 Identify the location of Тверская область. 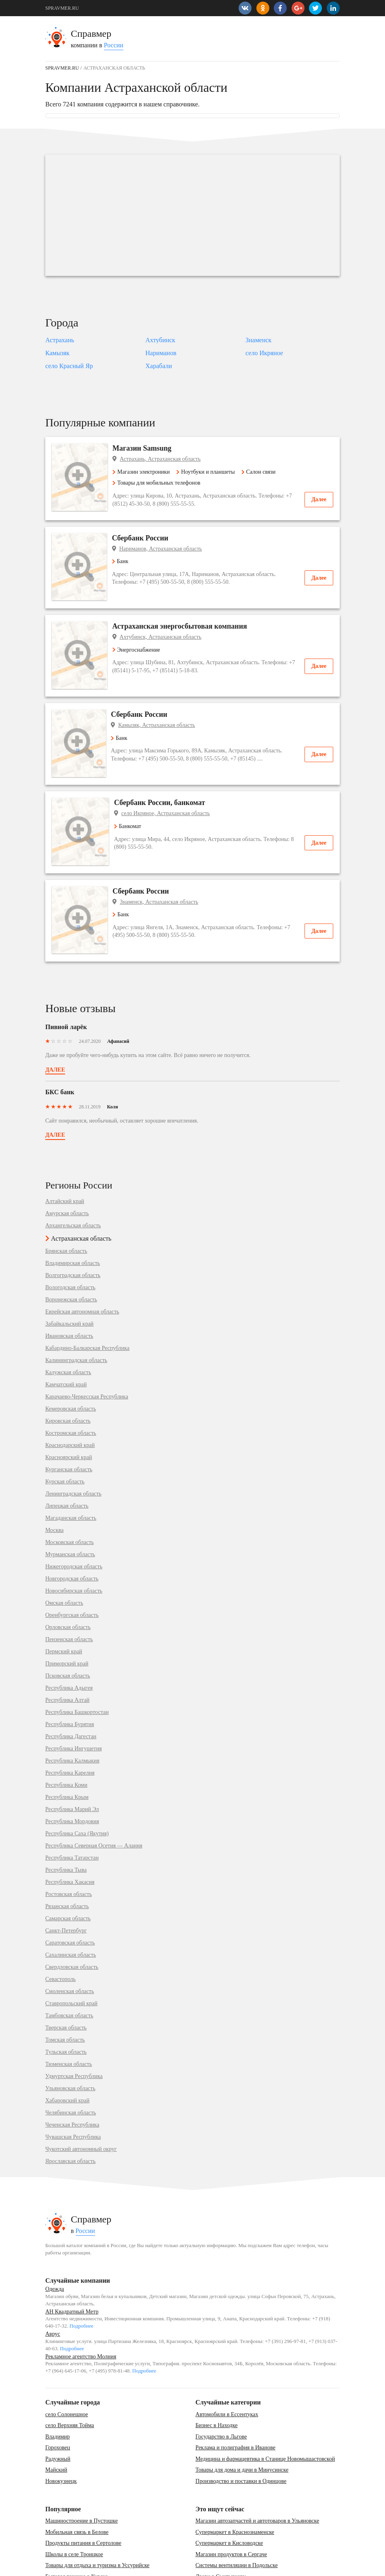
(66, 1979).